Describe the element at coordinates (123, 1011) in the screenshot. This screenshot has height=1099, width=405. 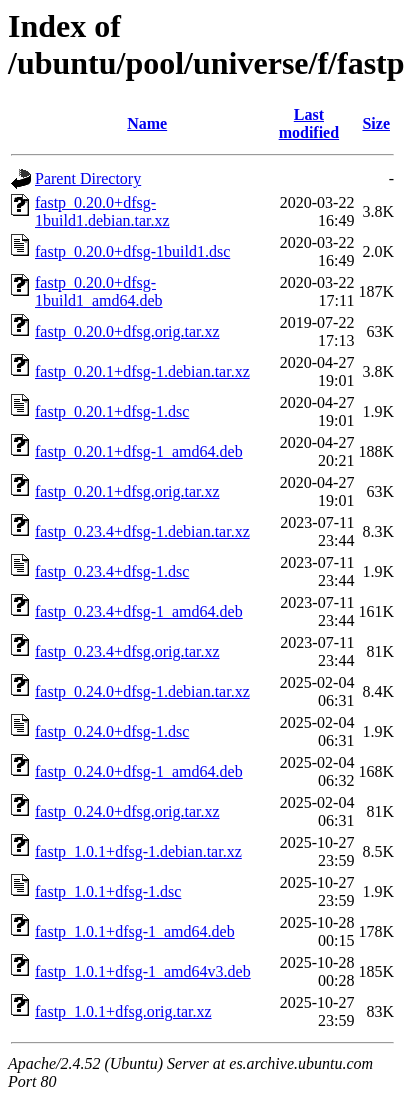
I see `fastp_1.0.1+dfsg.orig.tar.xz` at that location.